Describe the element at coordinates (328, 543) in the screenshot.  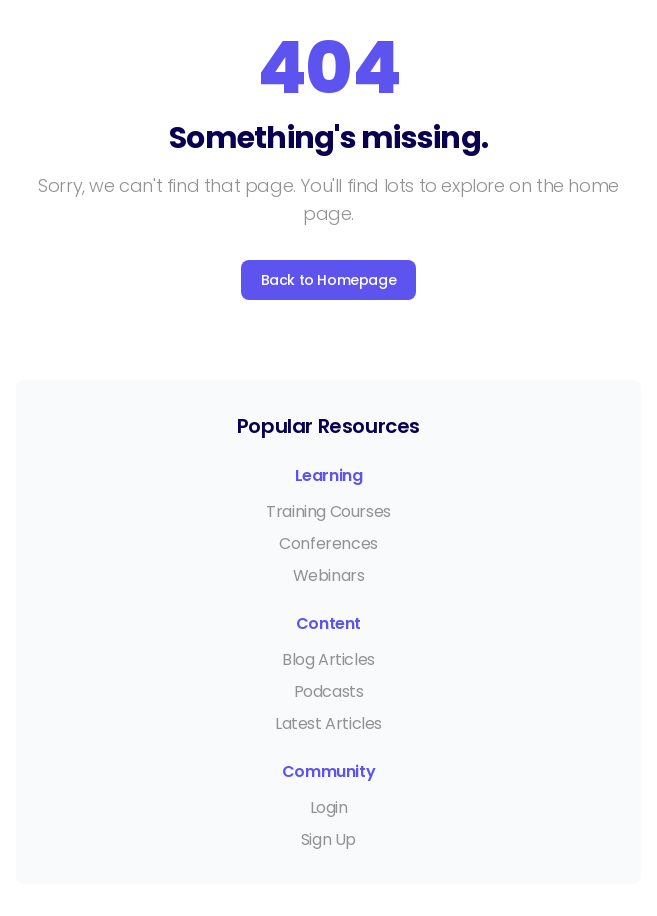
I see `Conferences` at that location.